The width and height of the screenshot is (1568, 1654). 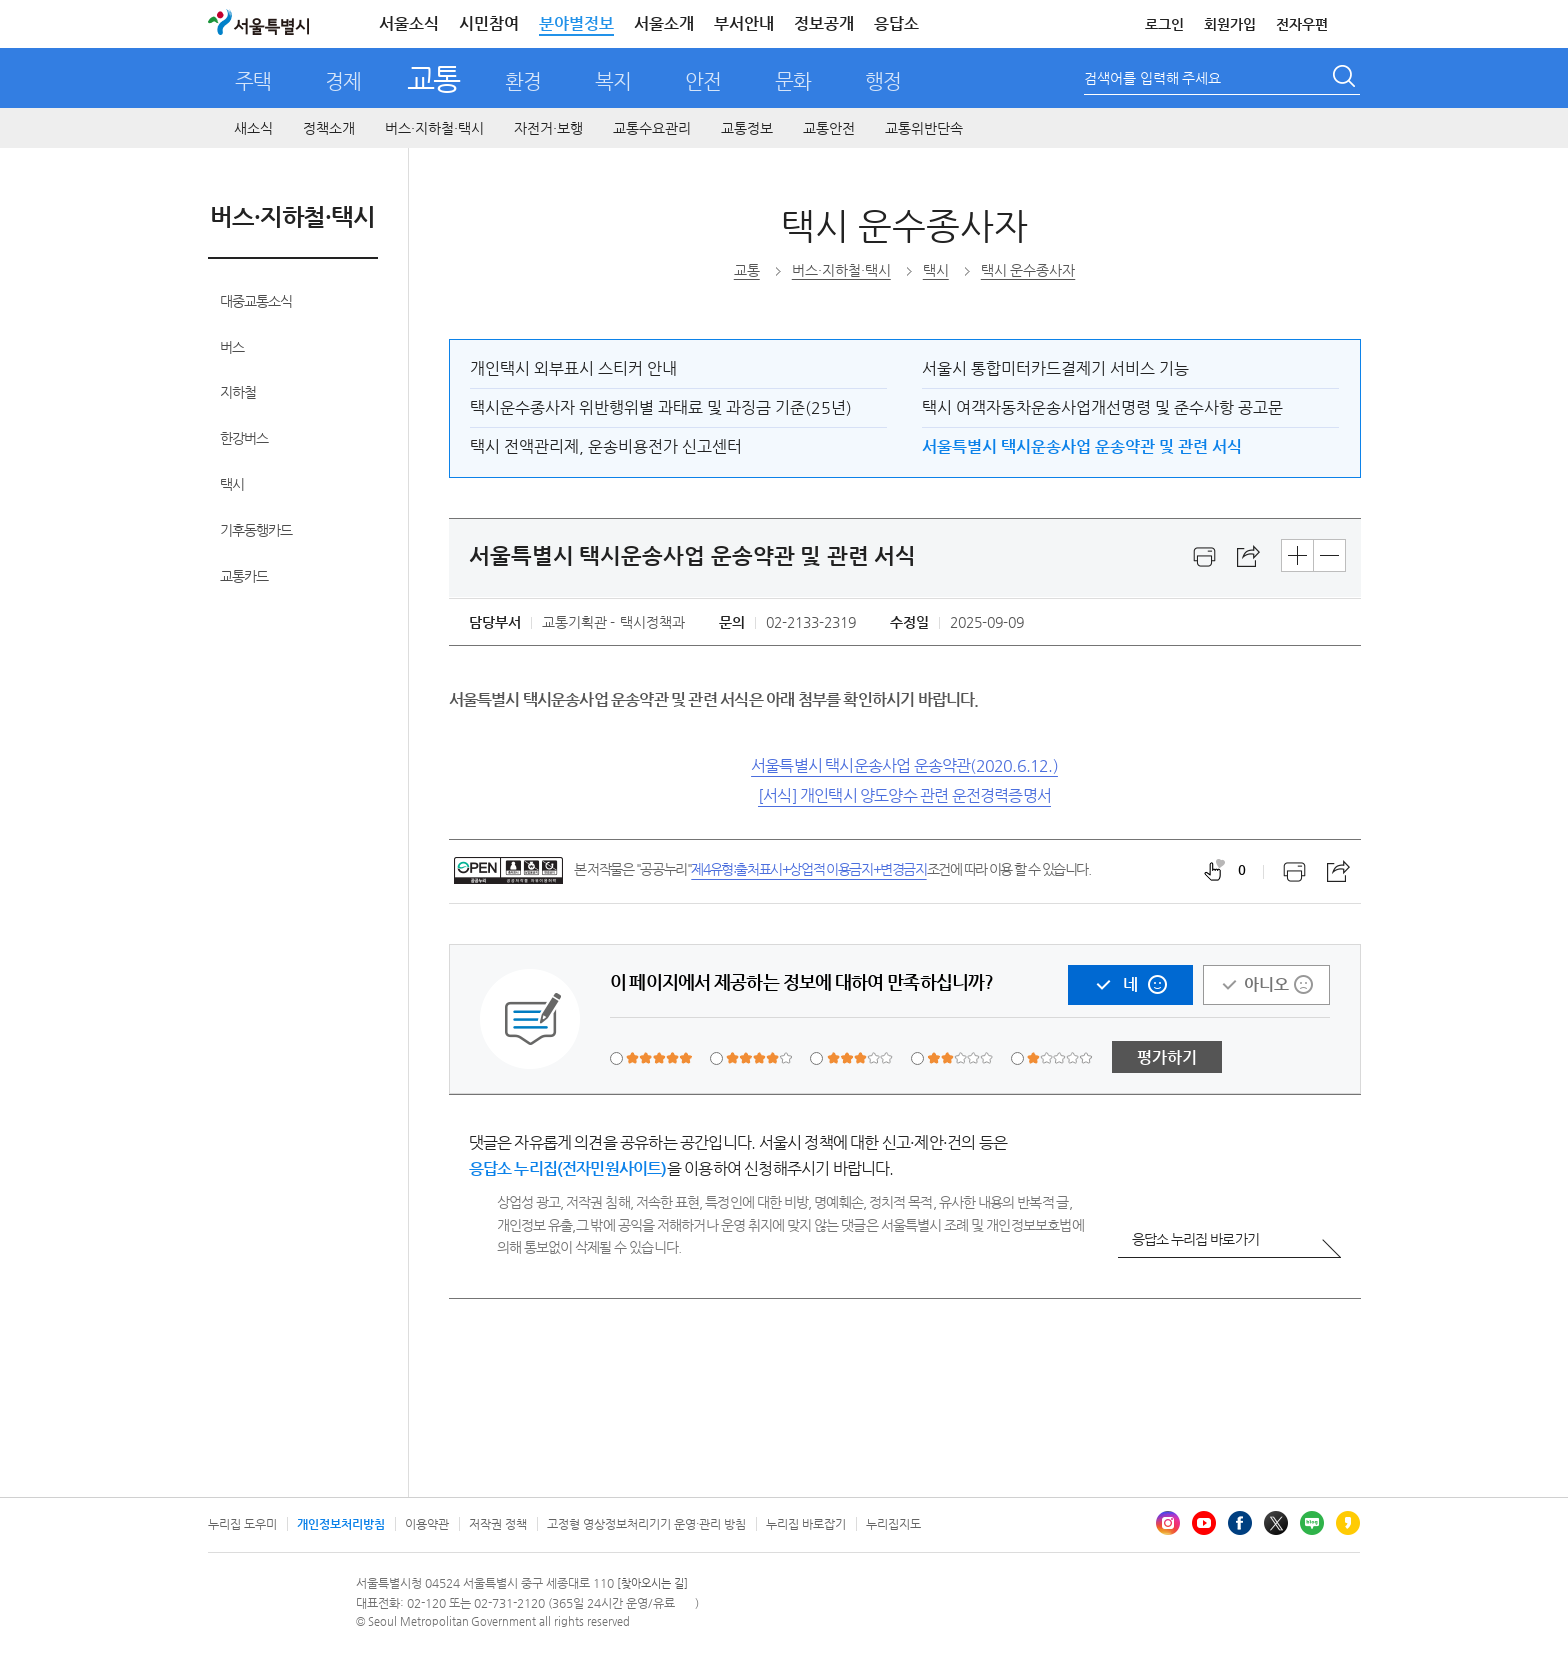 What do you see at coordinates (232, 347) in the screenshot?
I see `버스` at bounding box center [232, 347].